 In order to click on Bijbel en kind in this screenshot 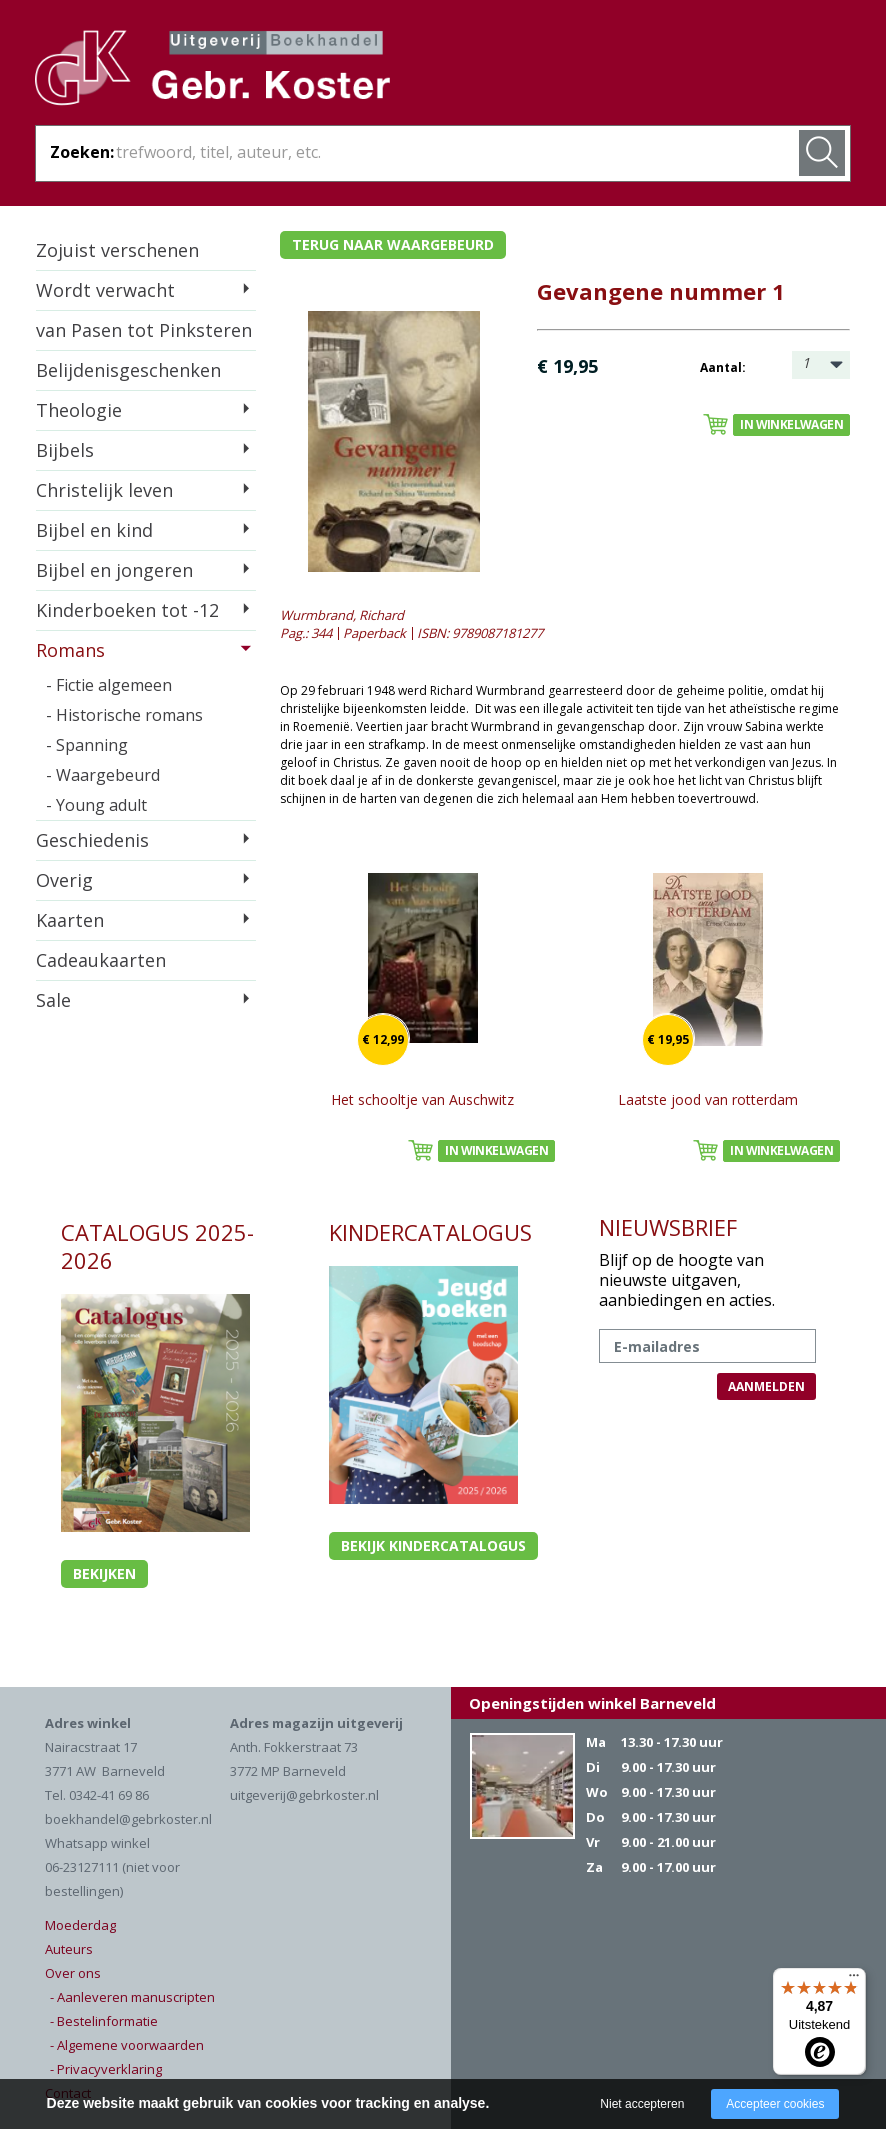, I will do `click(94, 530)`.